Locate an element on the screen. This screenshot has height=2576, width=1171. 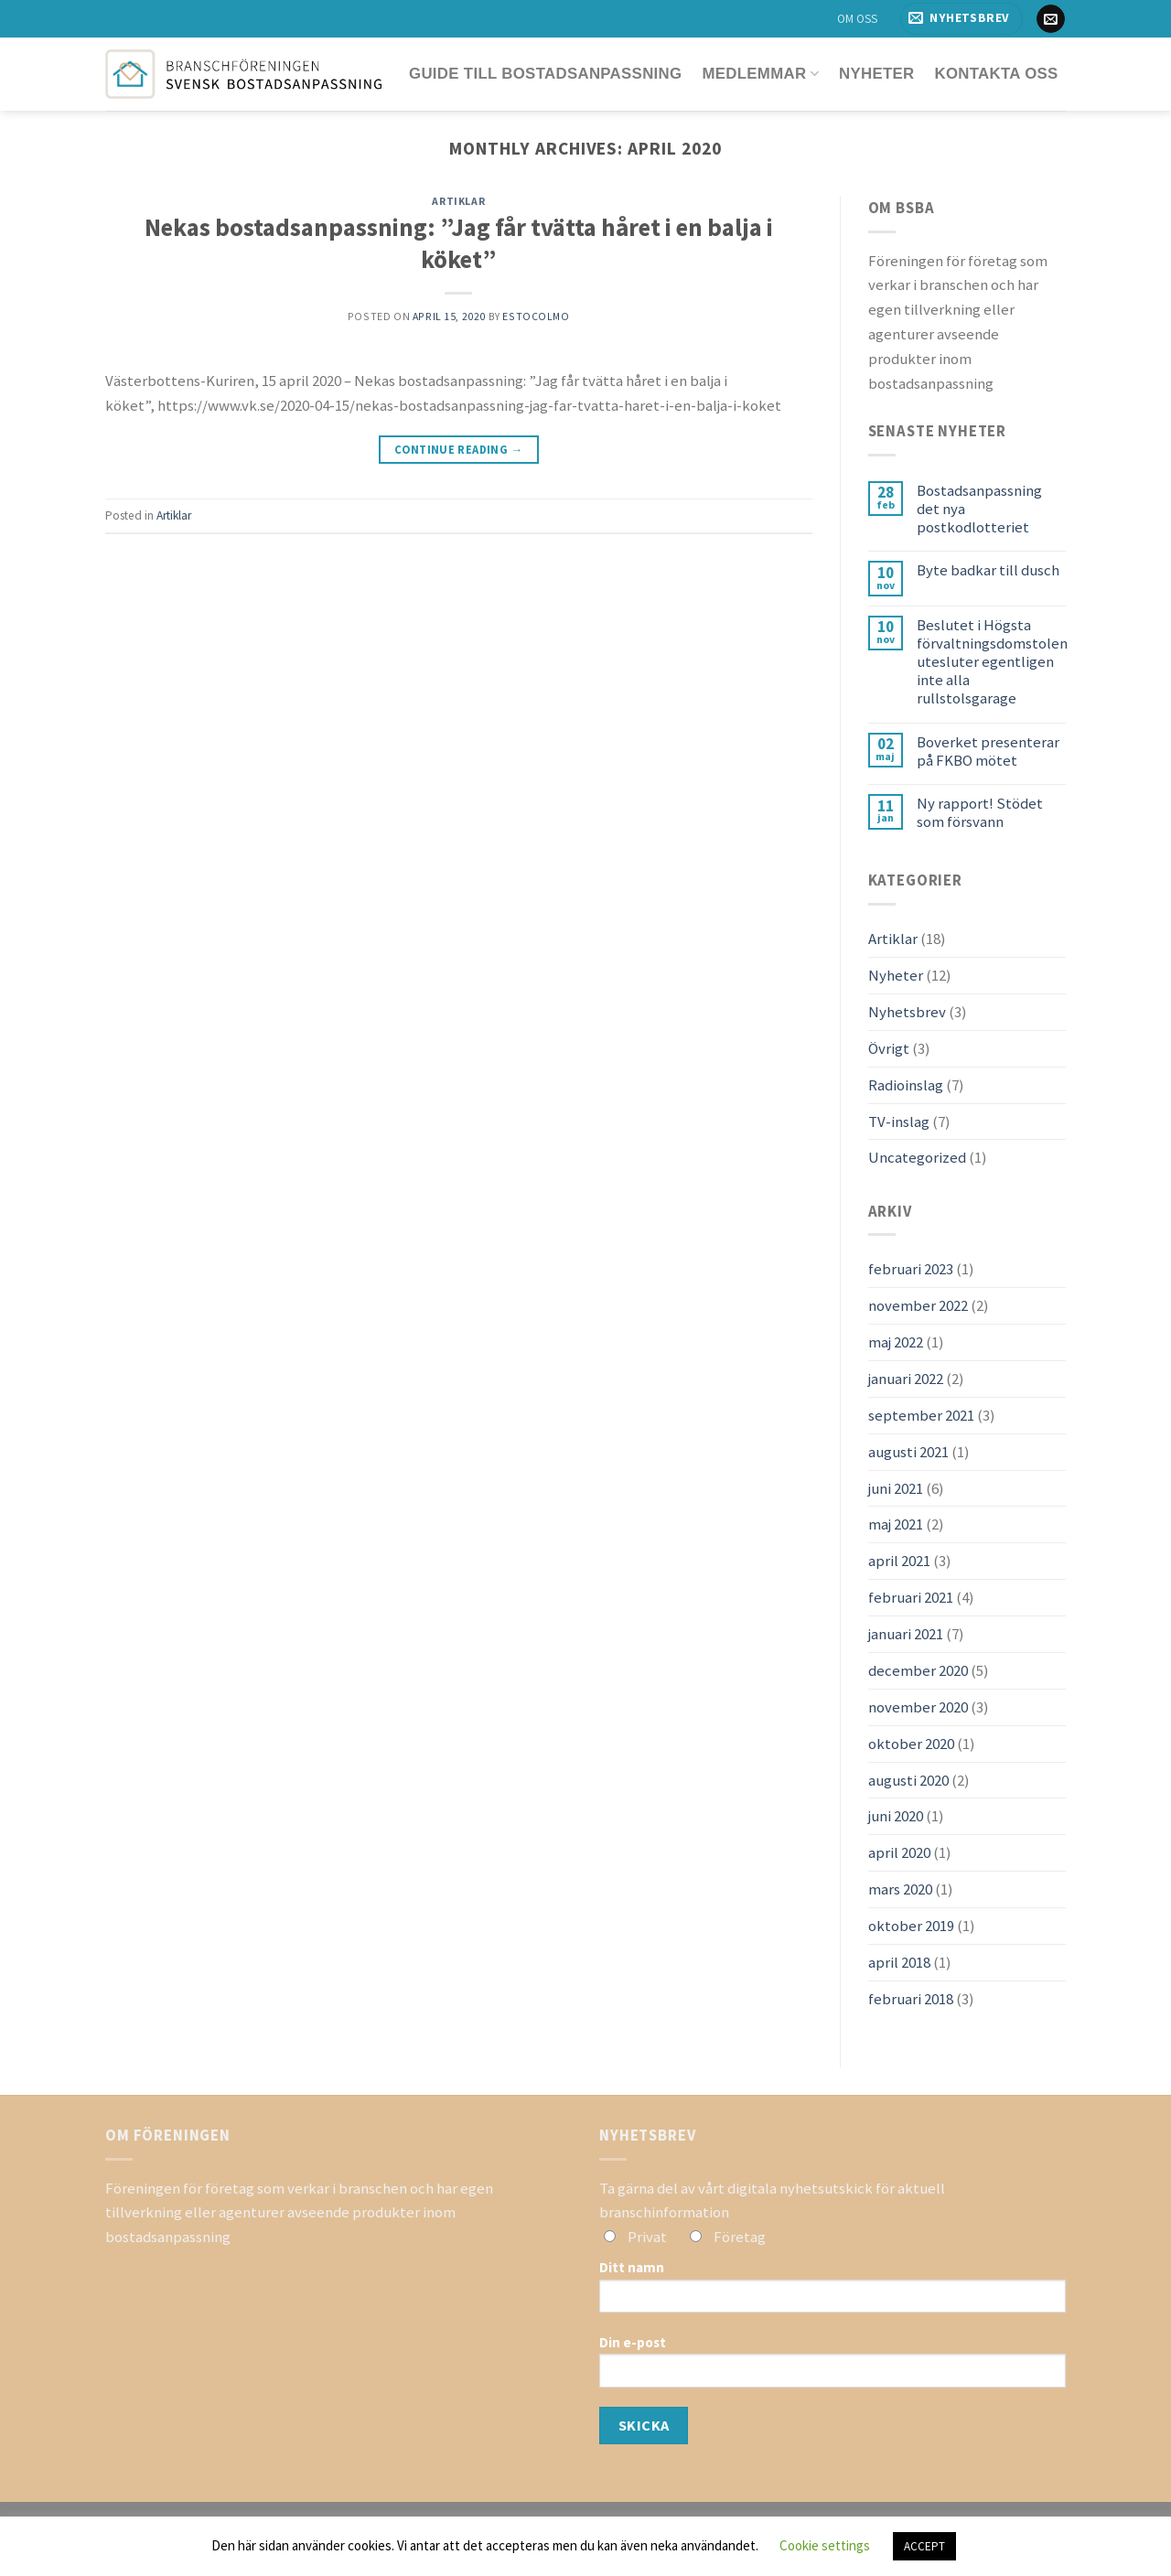
december 2020 is located at coordinates (918, 1670).